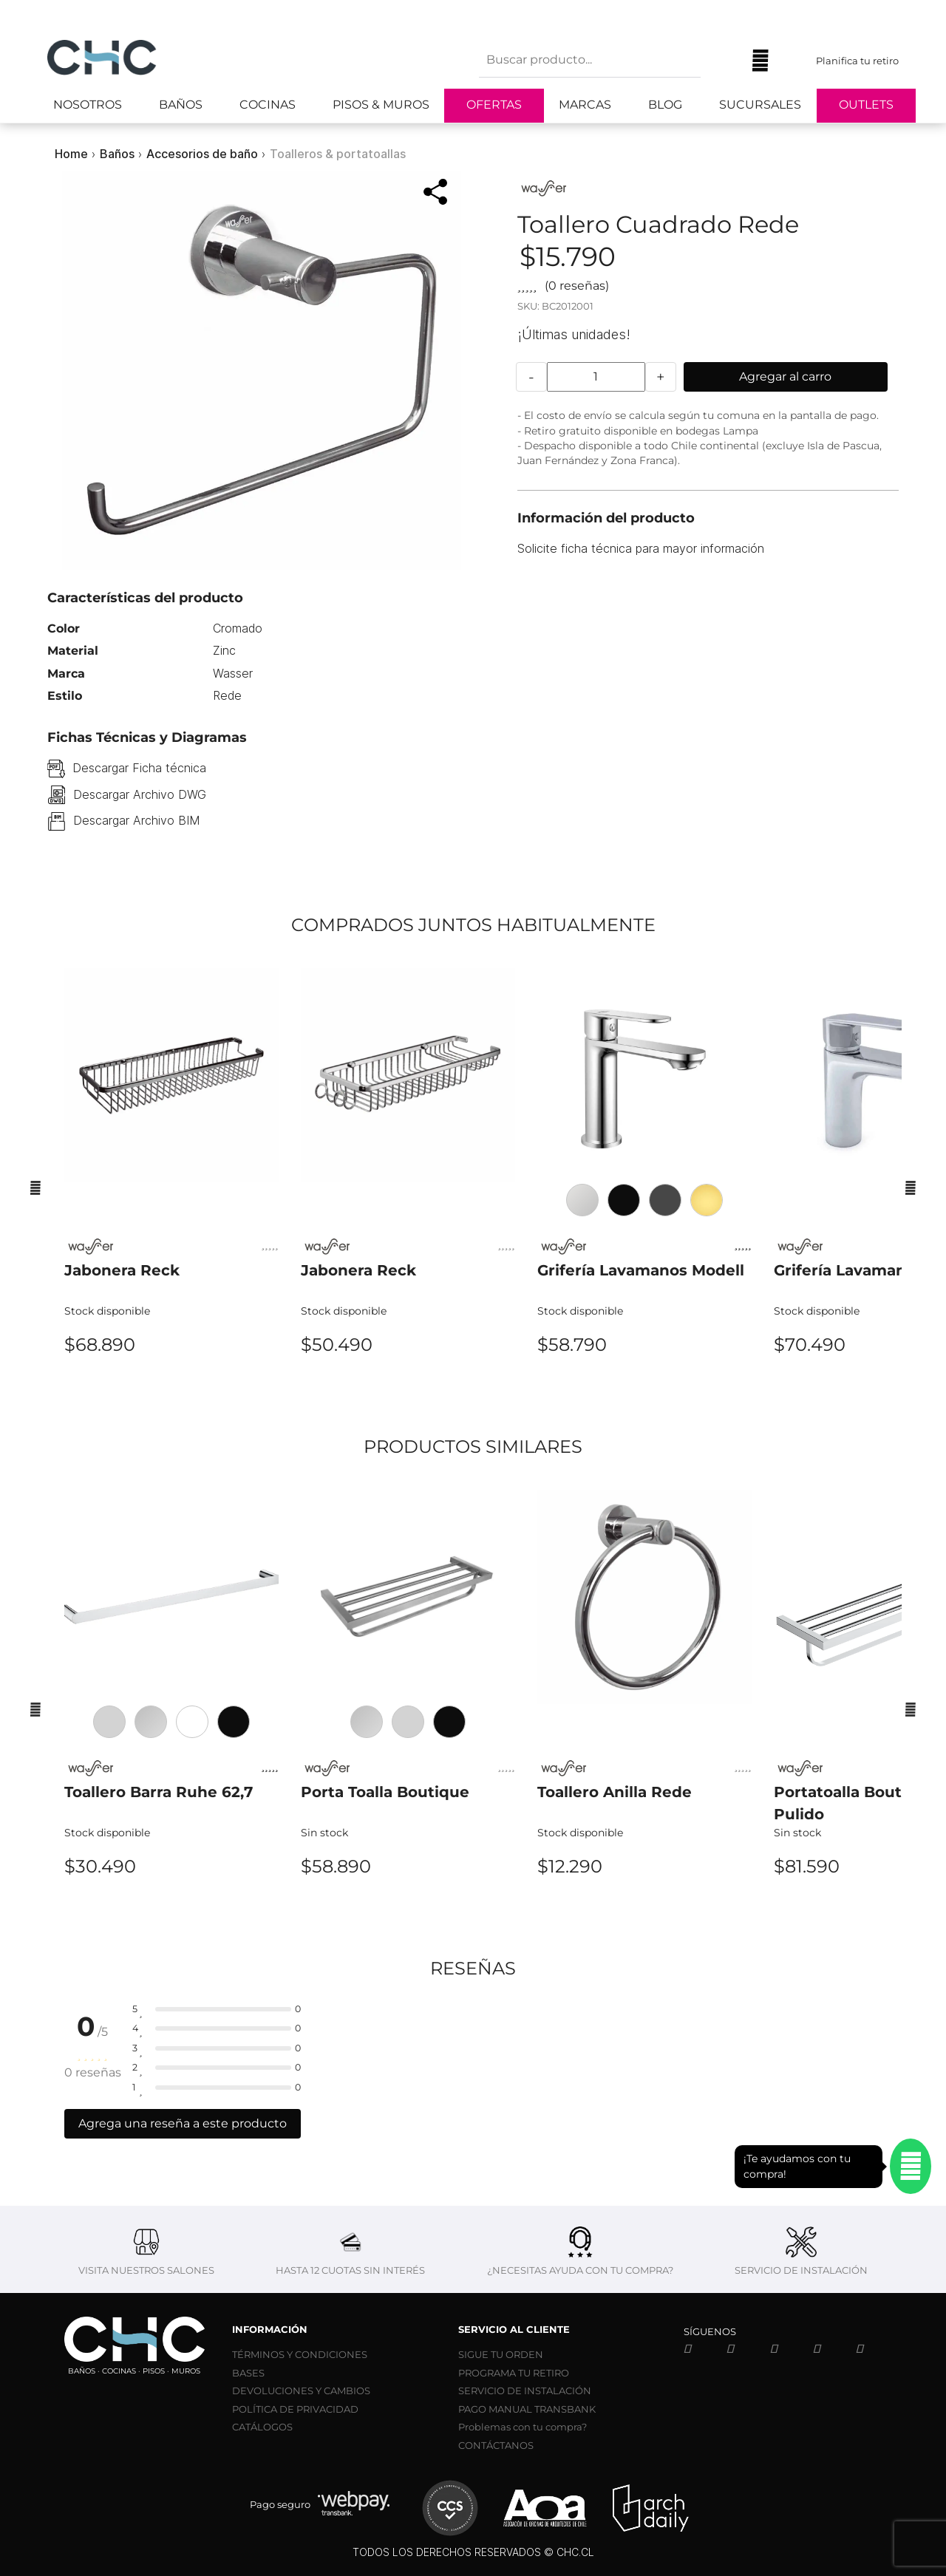 The width and height of the screenshot is (946, 2576). Describe the element at coordinates (262, 2427) in the screenshot. I see `CATÁLOGOS` at that location.